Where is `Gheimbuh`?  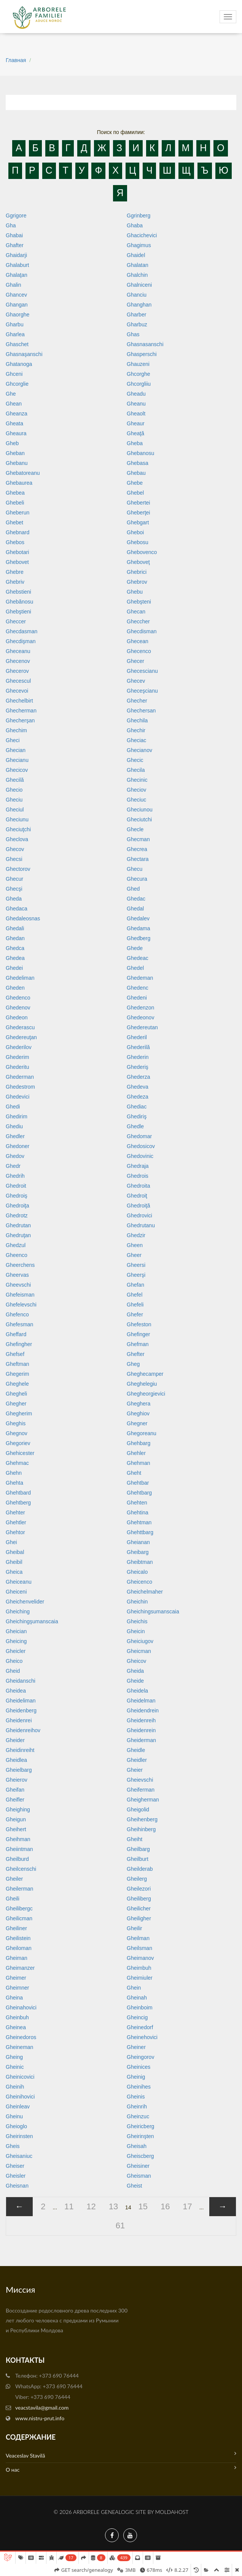 Gheimbuh is located at coordinates (139, 1968).